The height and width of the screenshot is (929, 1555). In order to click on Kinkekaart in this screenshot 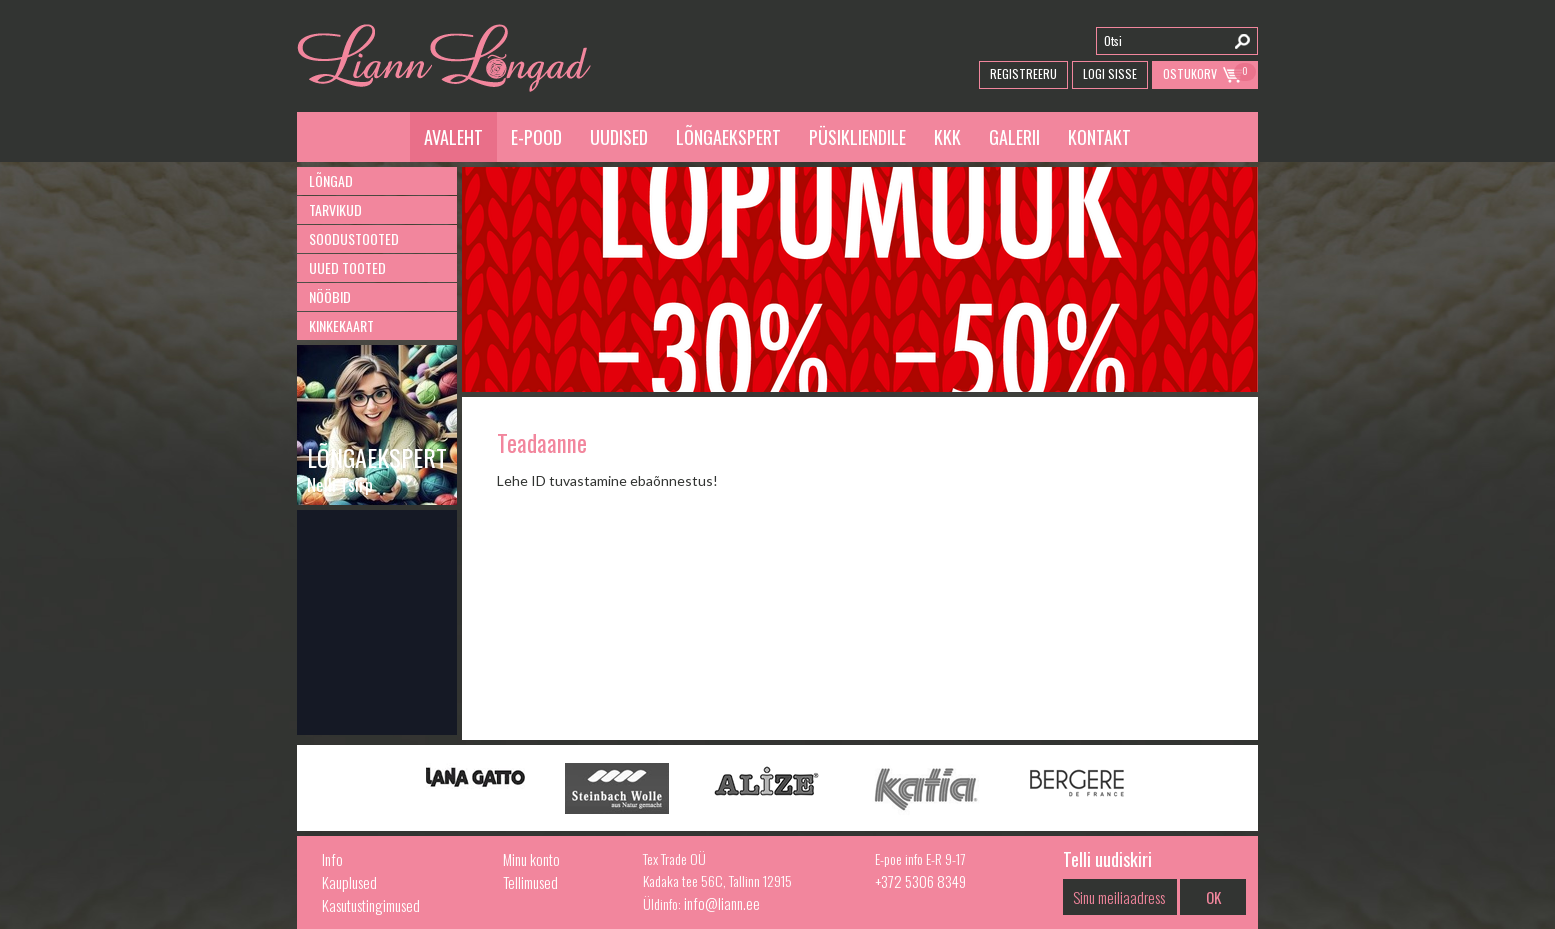, I will do `click(341, 325)`.